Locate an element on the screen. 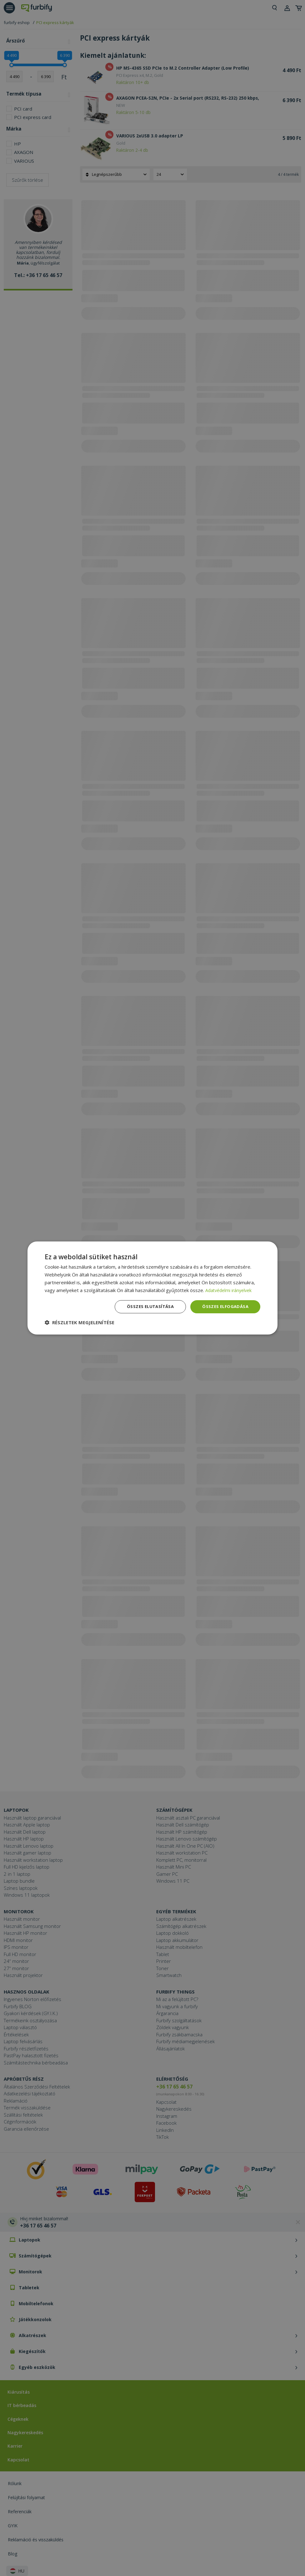 The height and width of the screenshot is (2576, 305). Összes elutasítása [button] is located at coordinates (147, 1307).